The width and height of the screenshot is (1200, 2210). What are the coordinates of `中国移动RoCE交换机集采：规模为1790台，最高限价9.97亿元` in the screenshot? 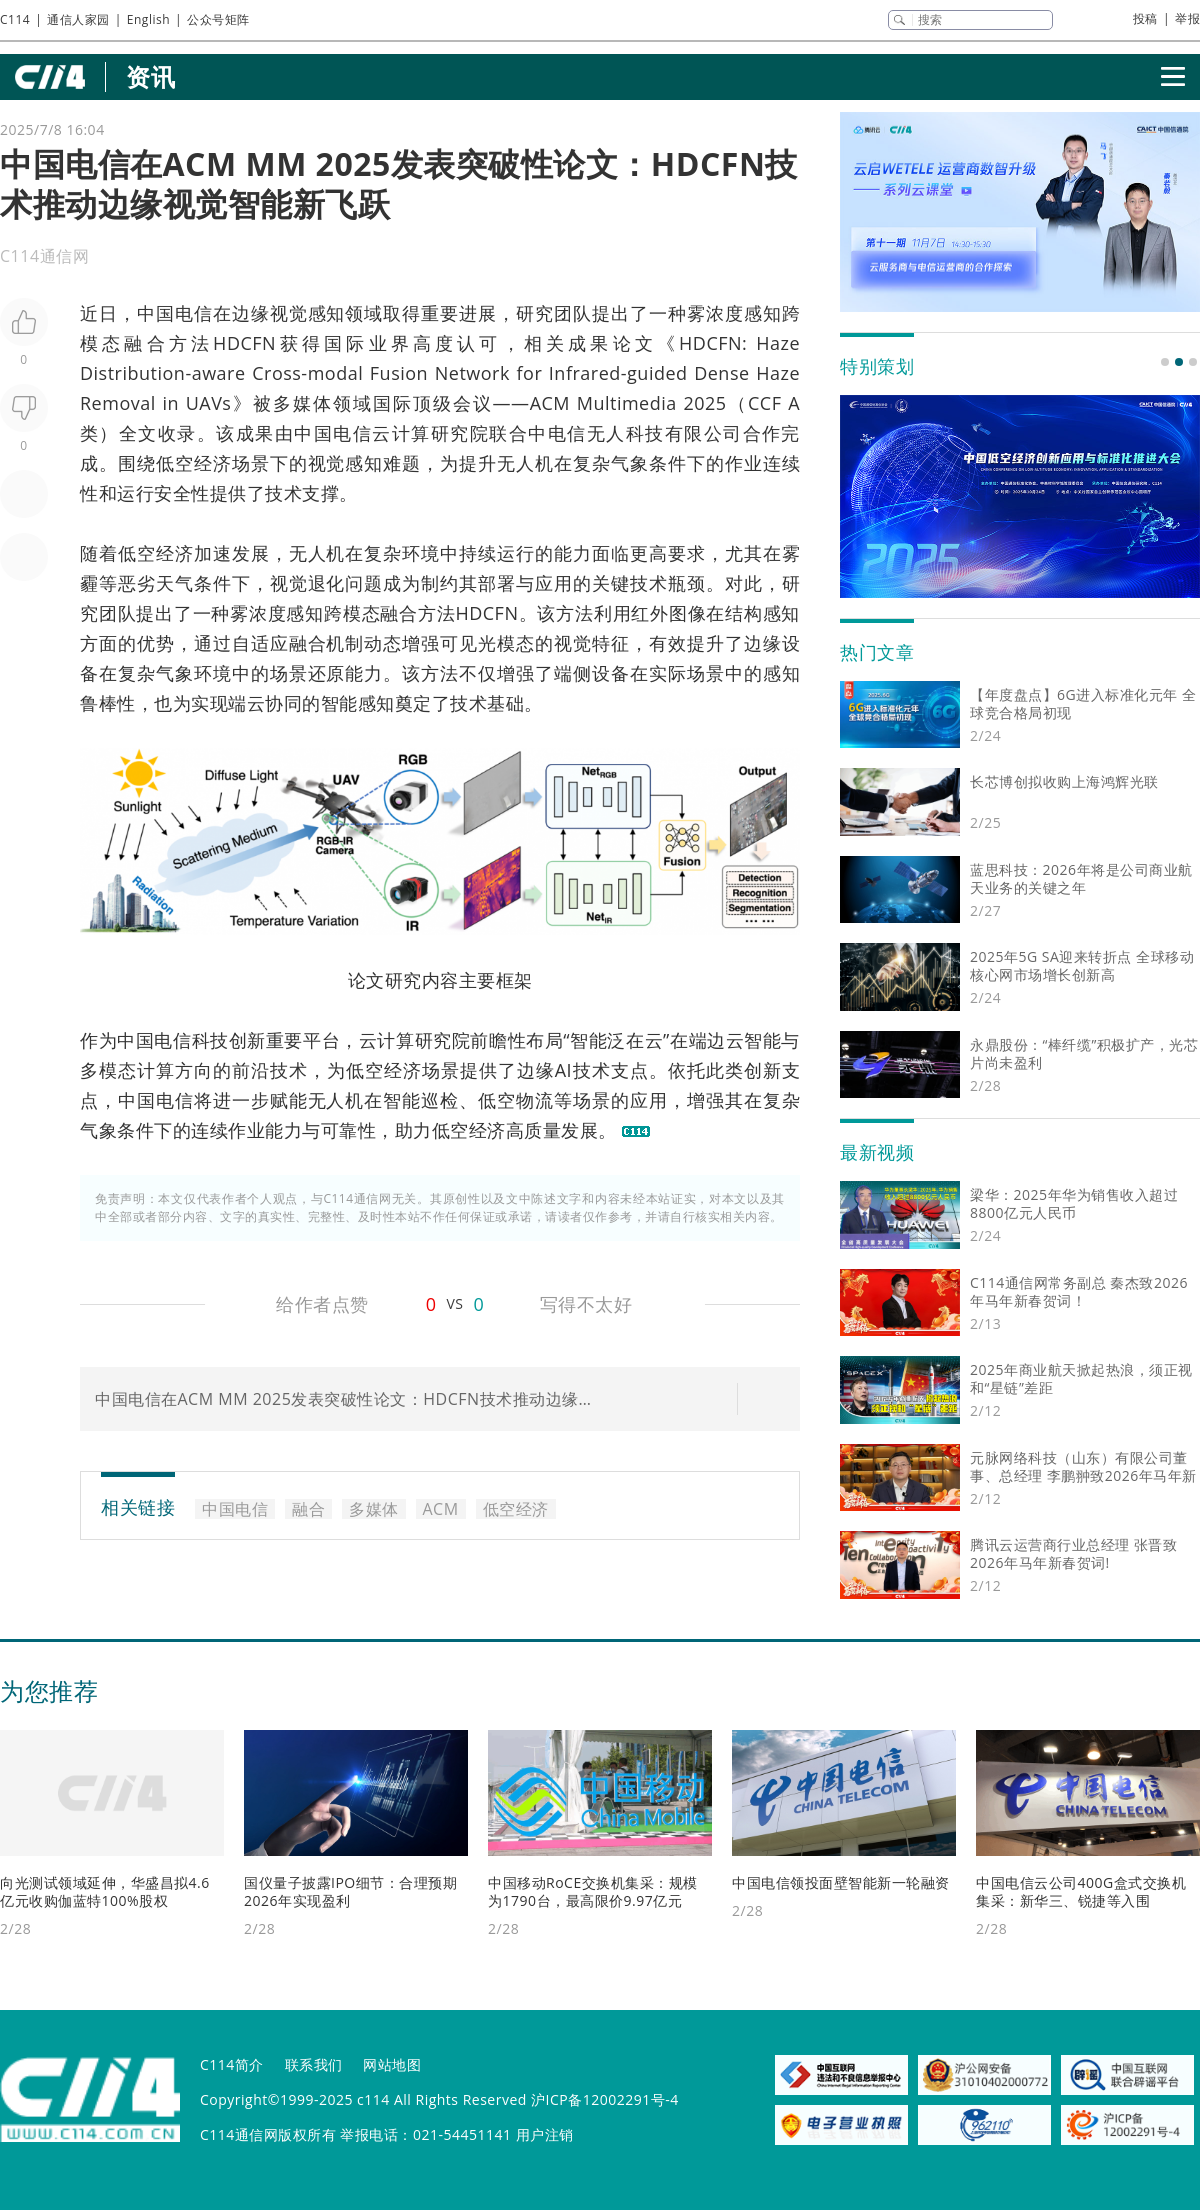 It's located at (593, 1891).